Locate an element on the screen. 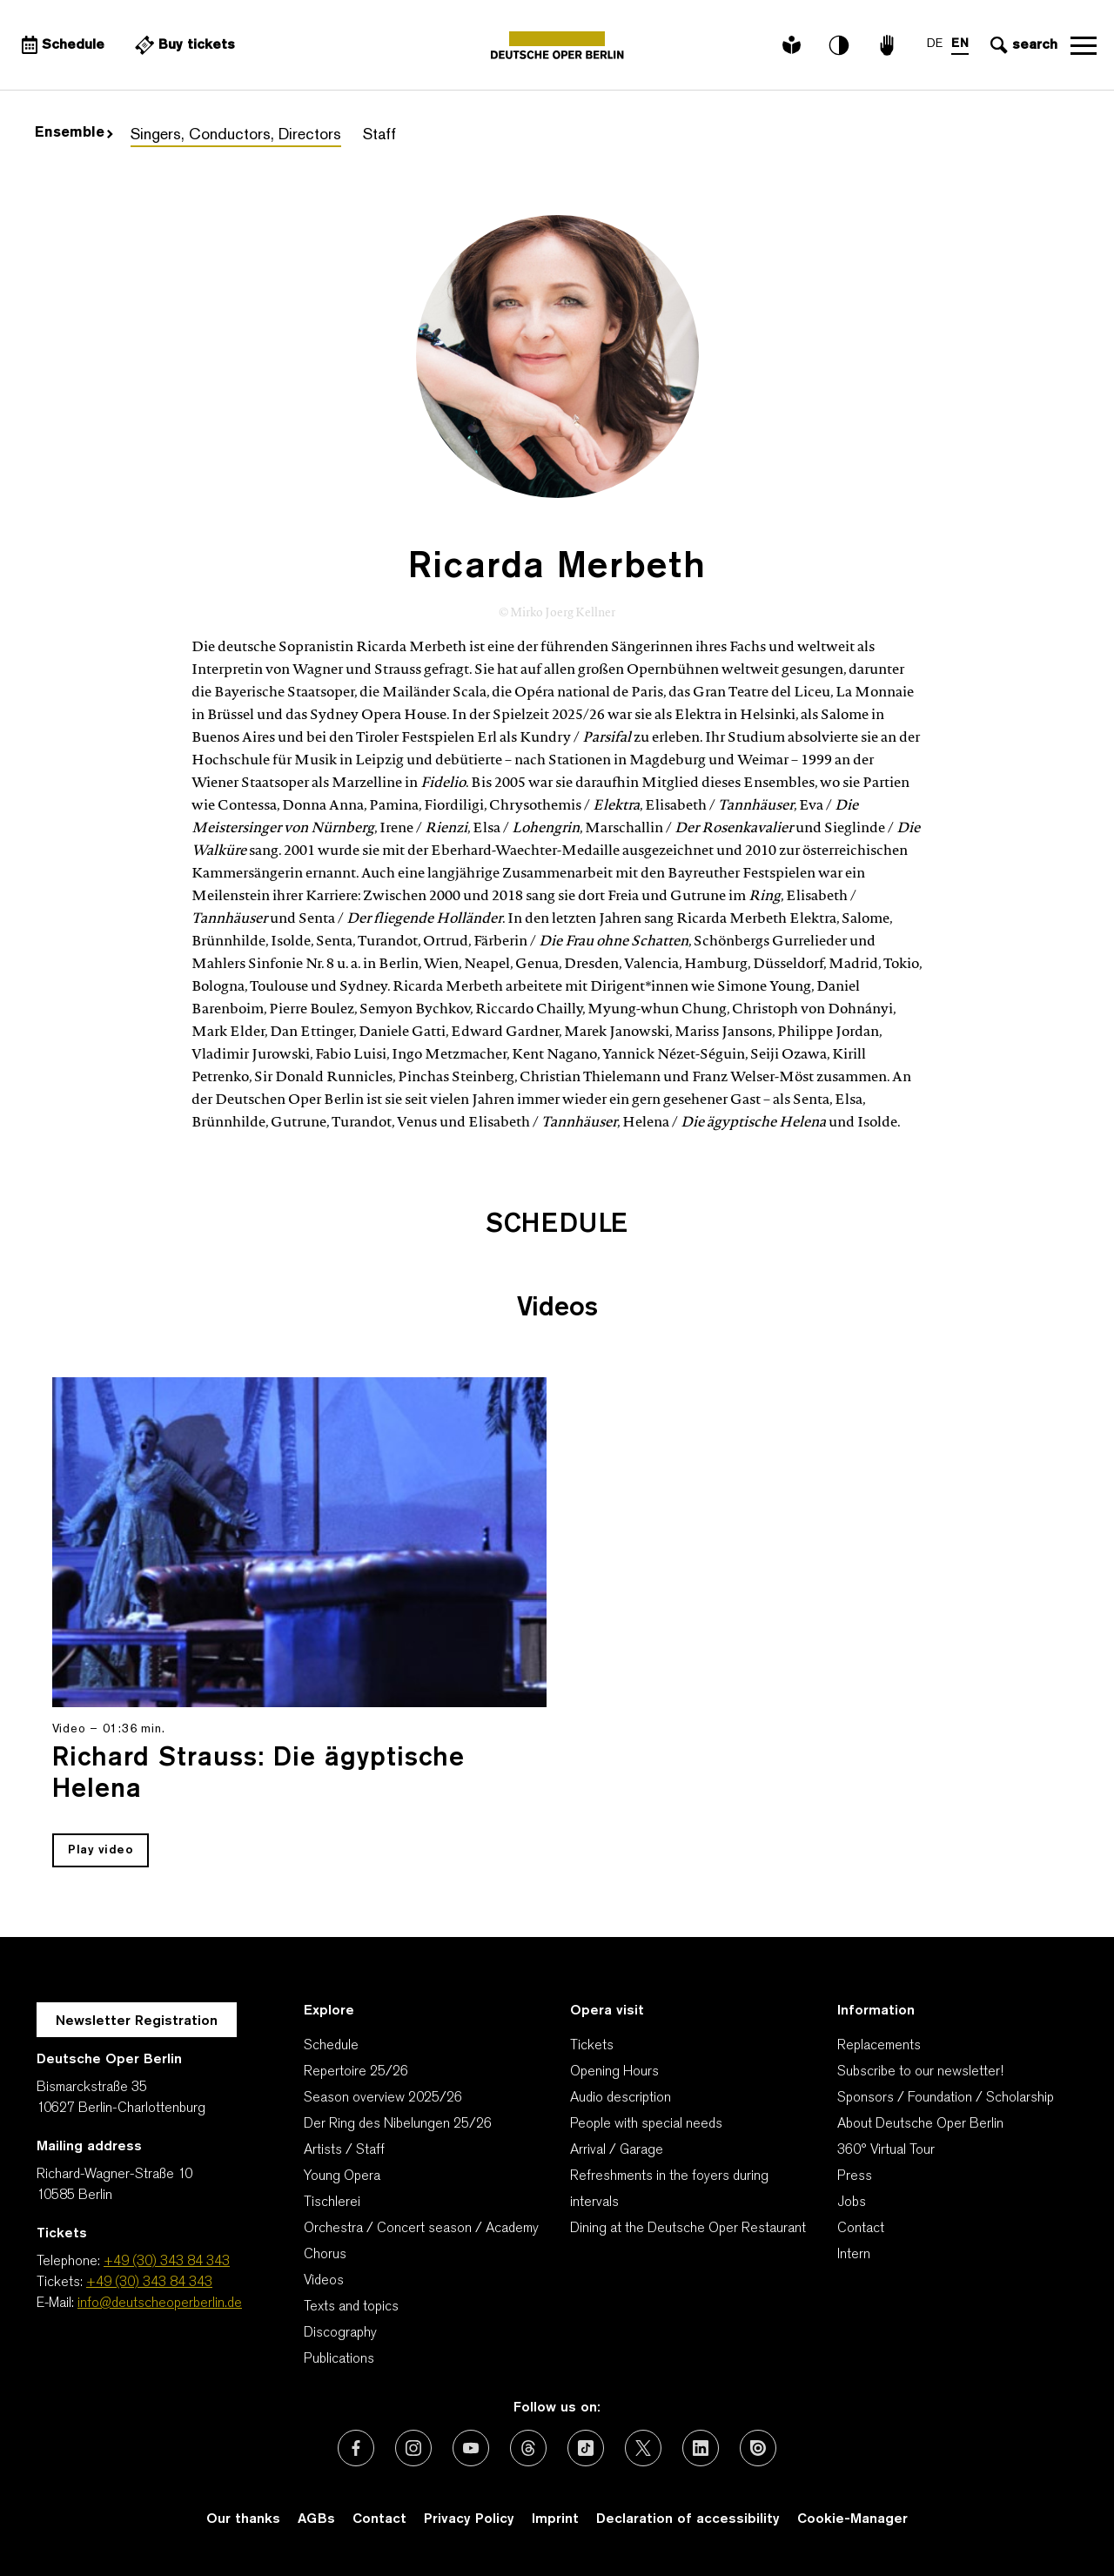 This screenshot has height=2576, width=1114. Contact is located at coordinates (860, 2229).